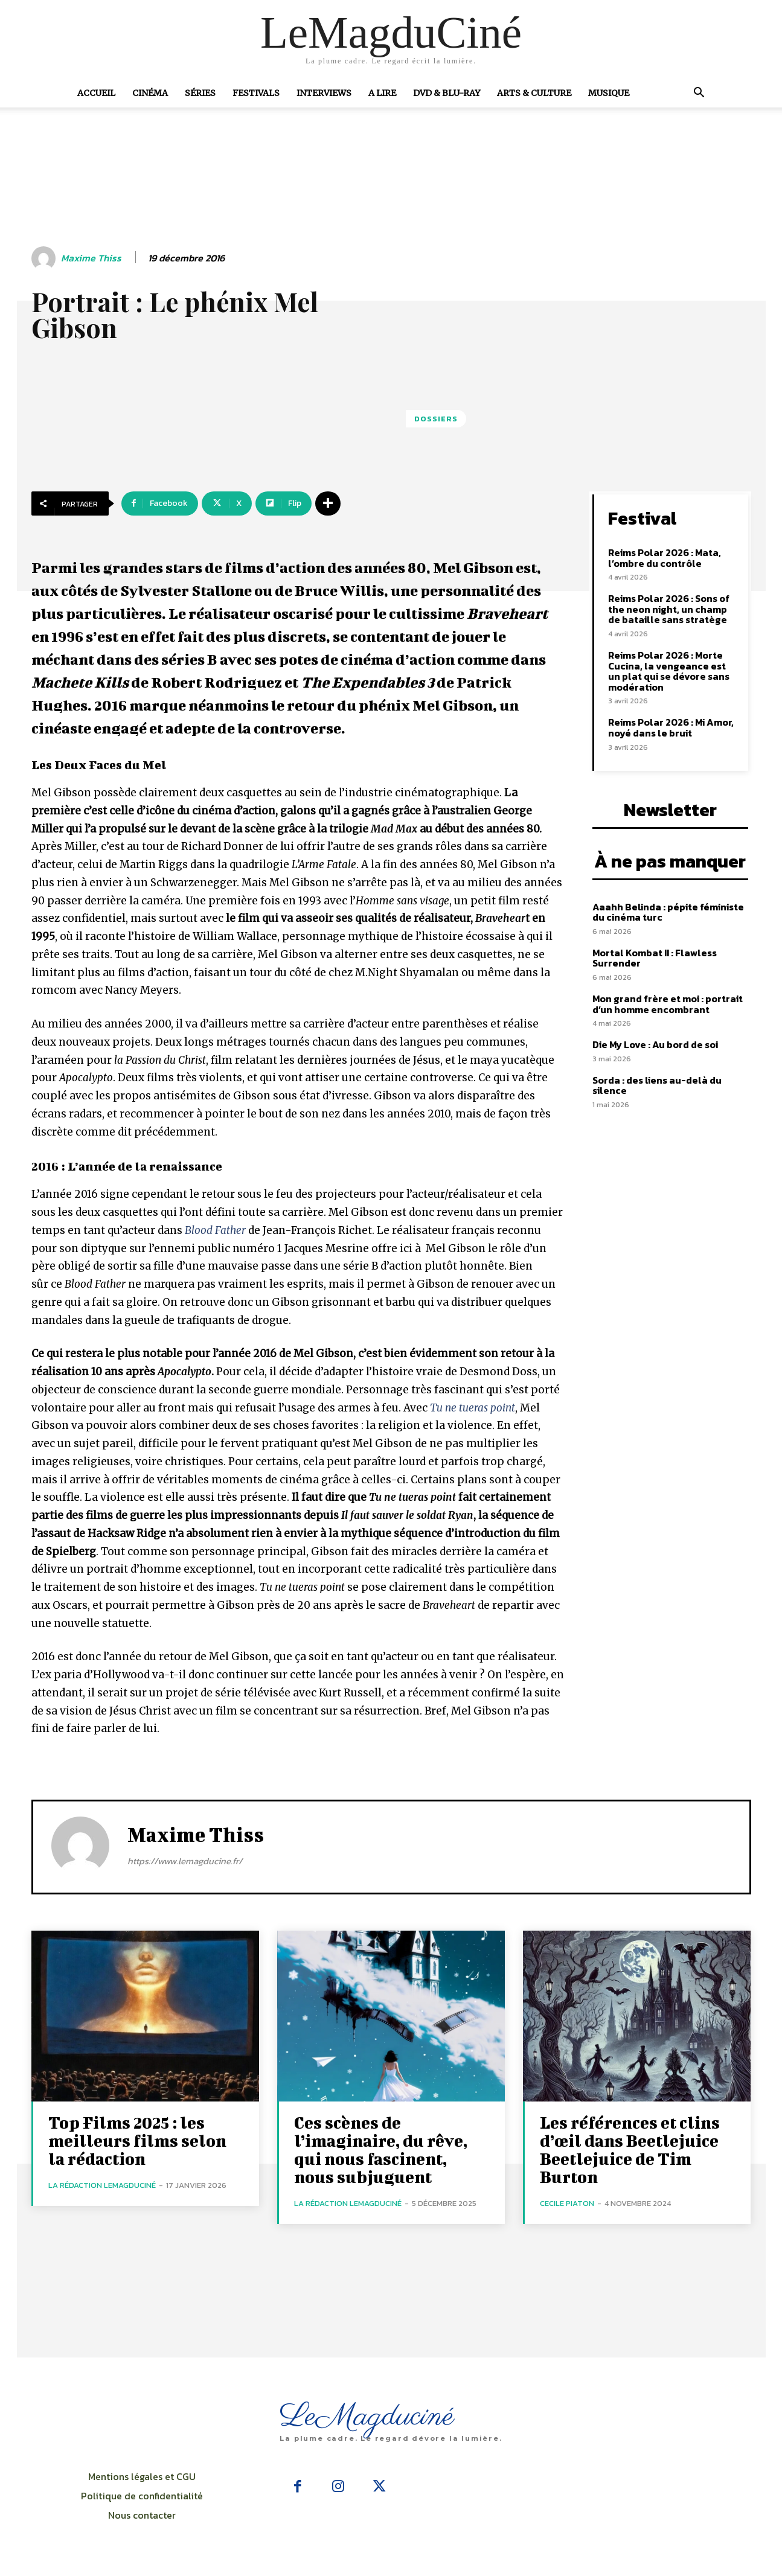 The height and width of the screenshot is (2576, 782). I want to click on Top Films 2025 : les meilleurs films selon la rédaction, so click(137, 2140).